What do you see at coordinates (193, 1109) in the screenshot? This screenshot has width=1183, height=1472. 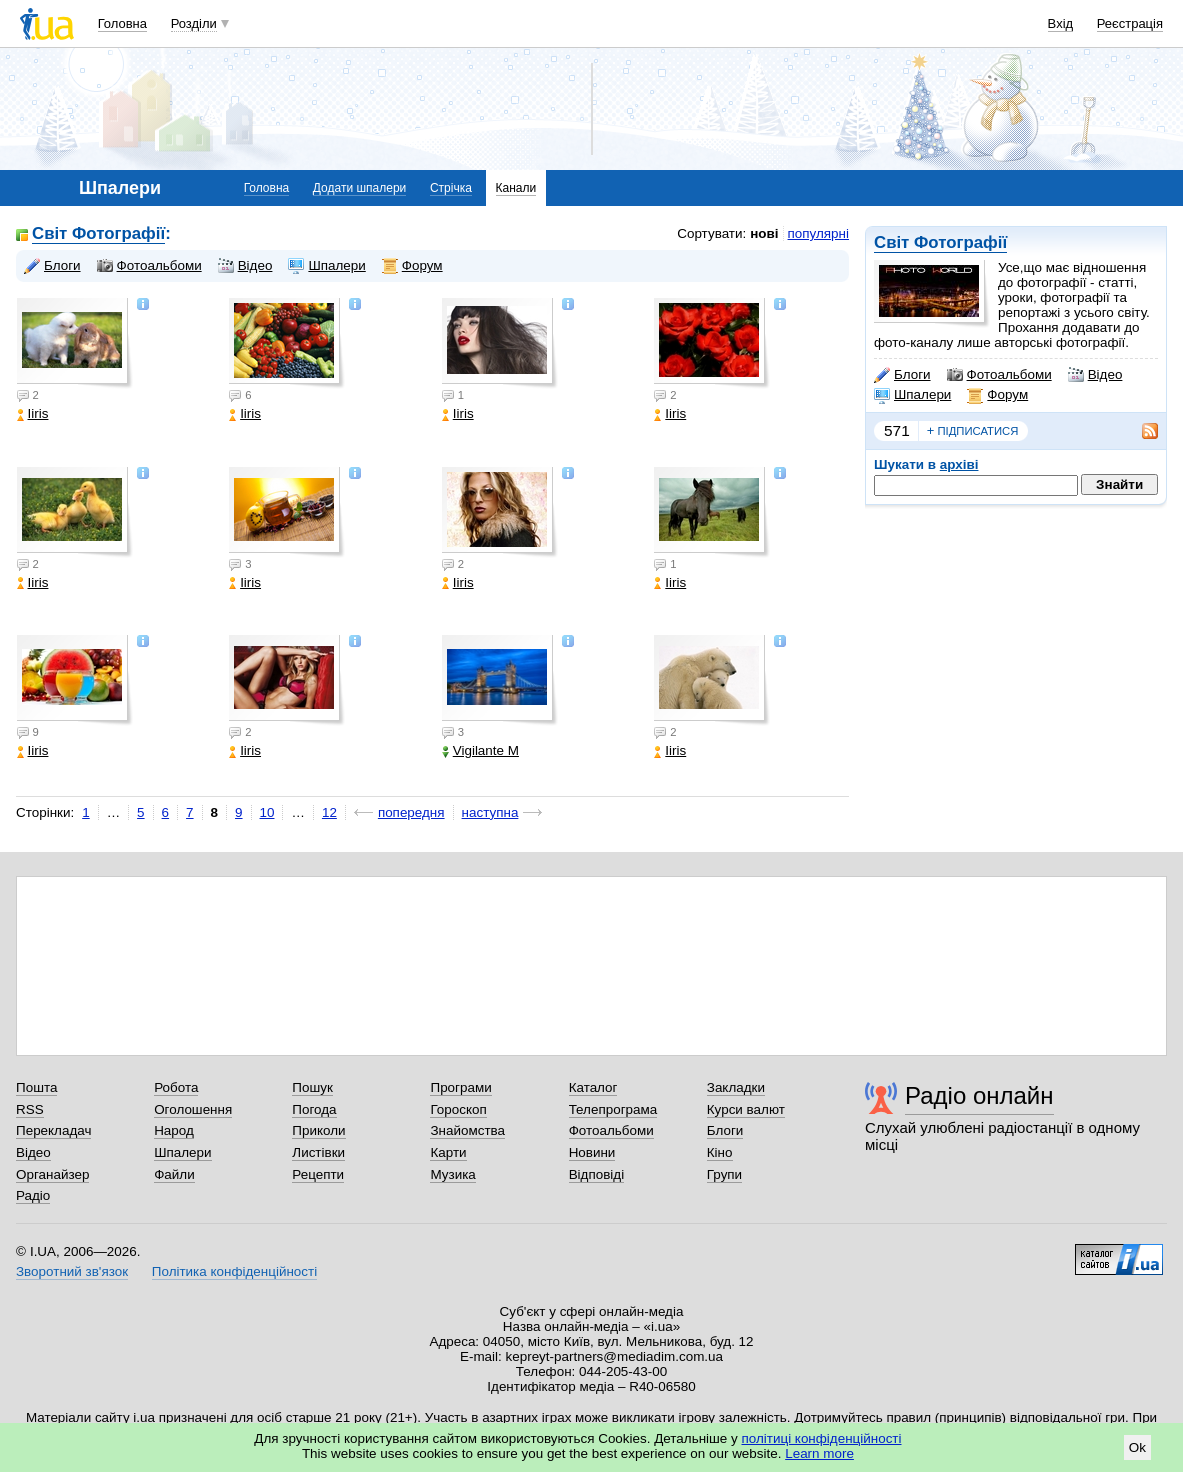 I see `Оголошення` at bounding box center [193, 1109].